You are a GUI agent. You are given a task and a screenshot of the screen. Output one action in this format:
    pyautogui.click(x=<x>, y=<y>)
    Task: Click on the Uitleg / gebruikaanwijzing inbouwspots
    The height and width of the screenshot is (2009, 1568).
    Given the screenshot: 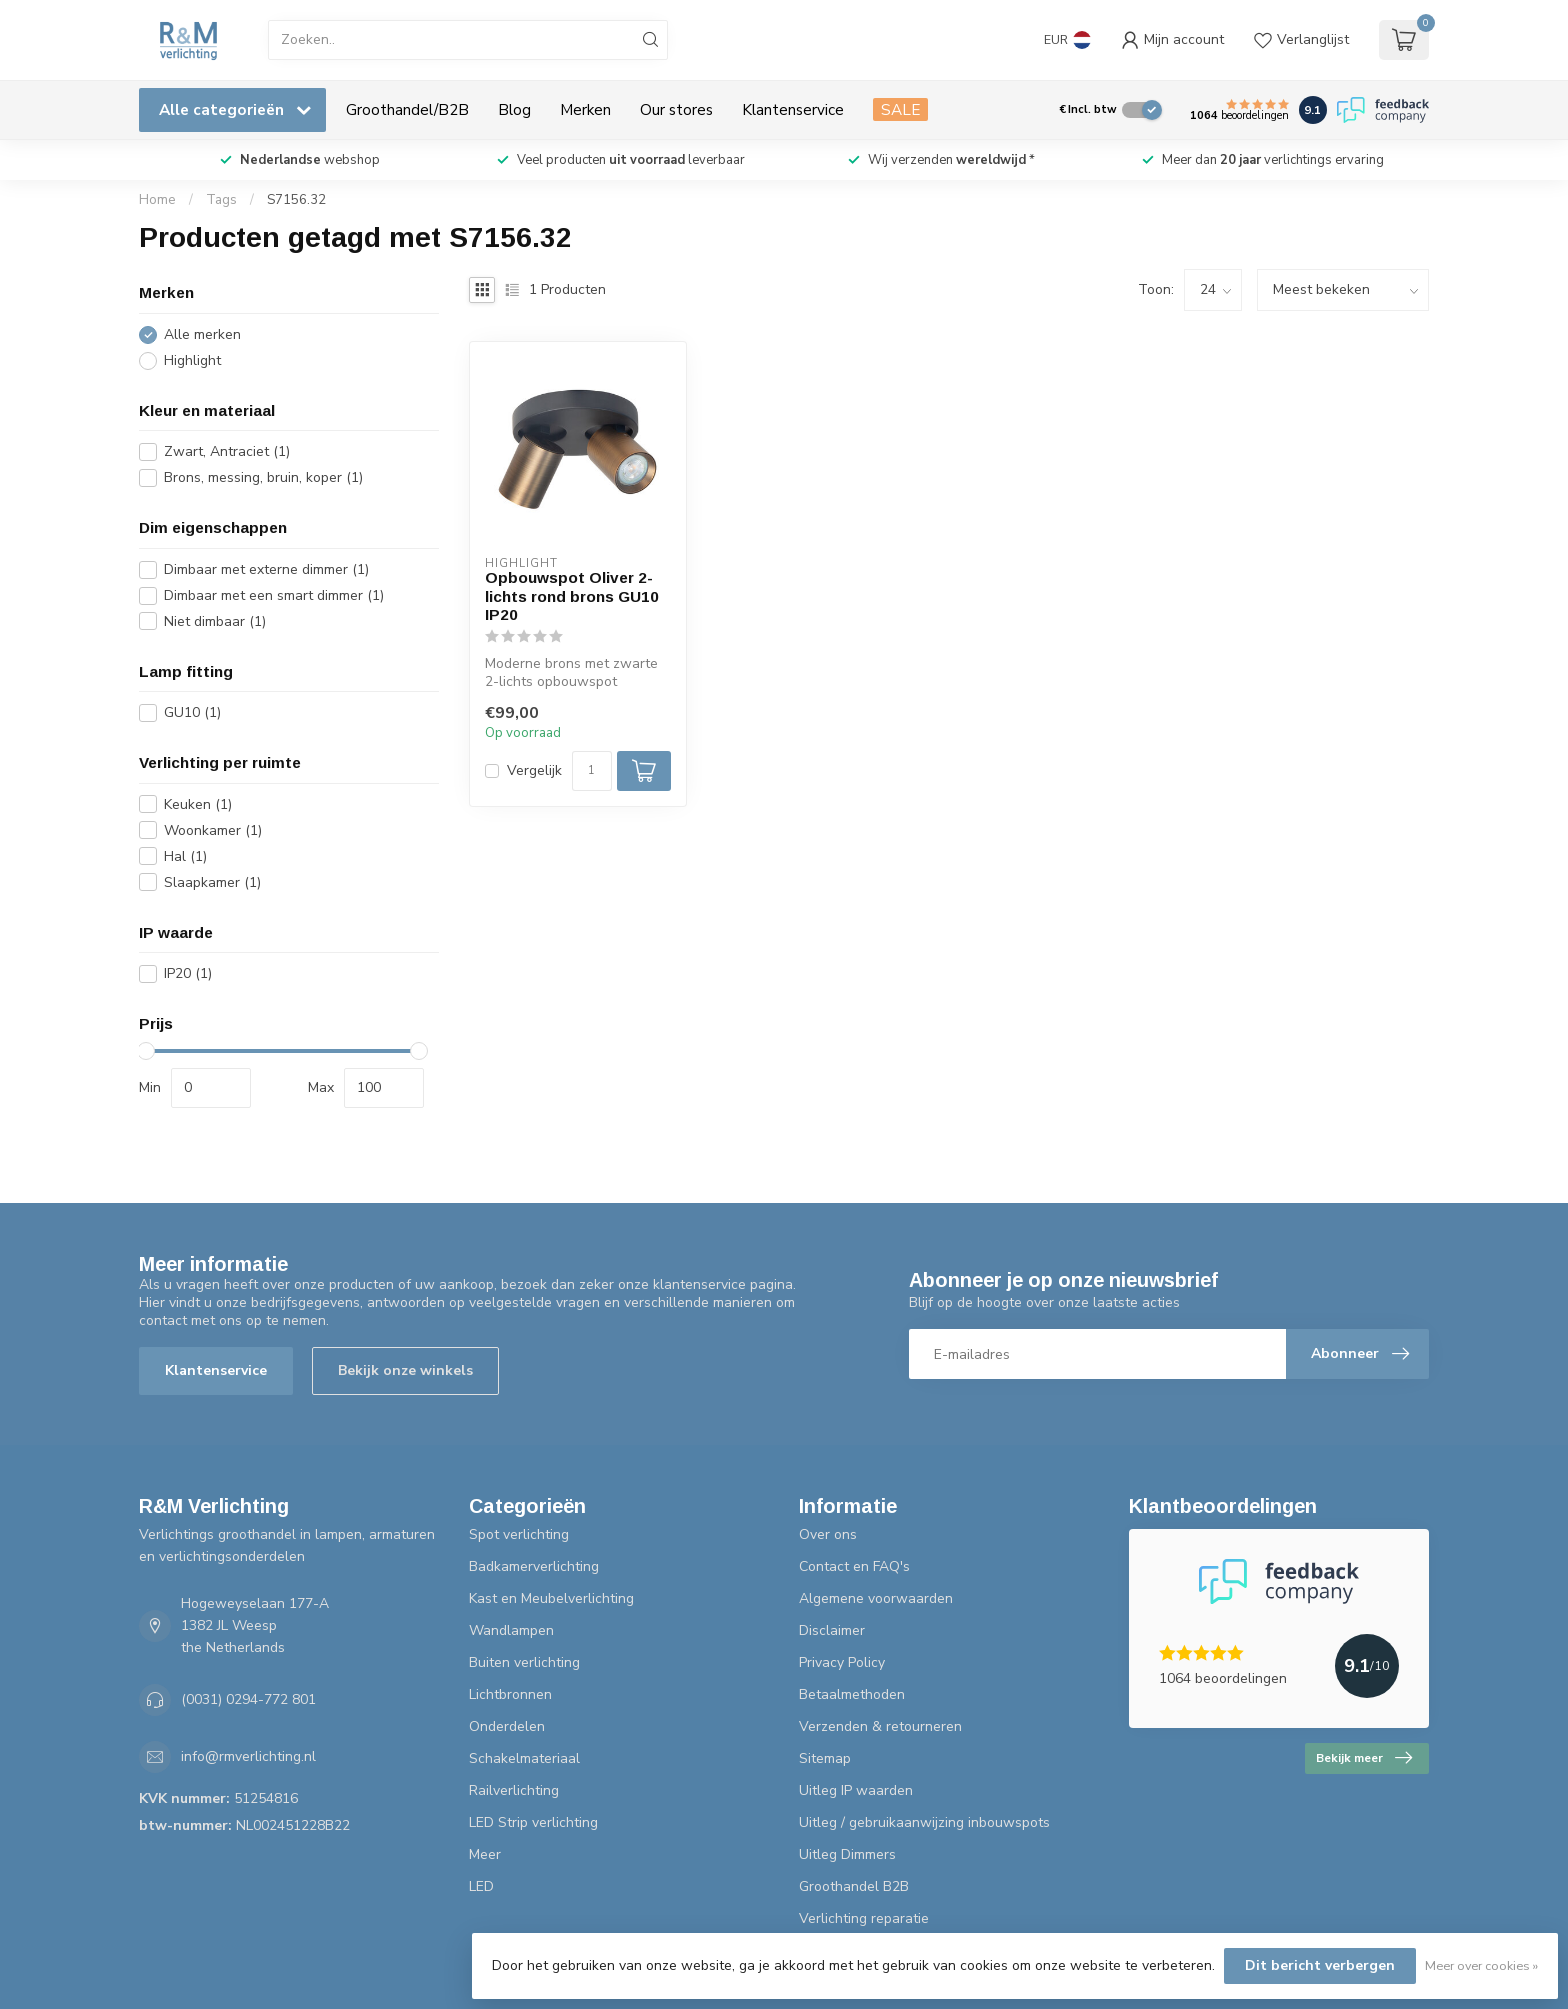 What is the action you would take?
    pyautogui.click(x=924, y=1822)
    